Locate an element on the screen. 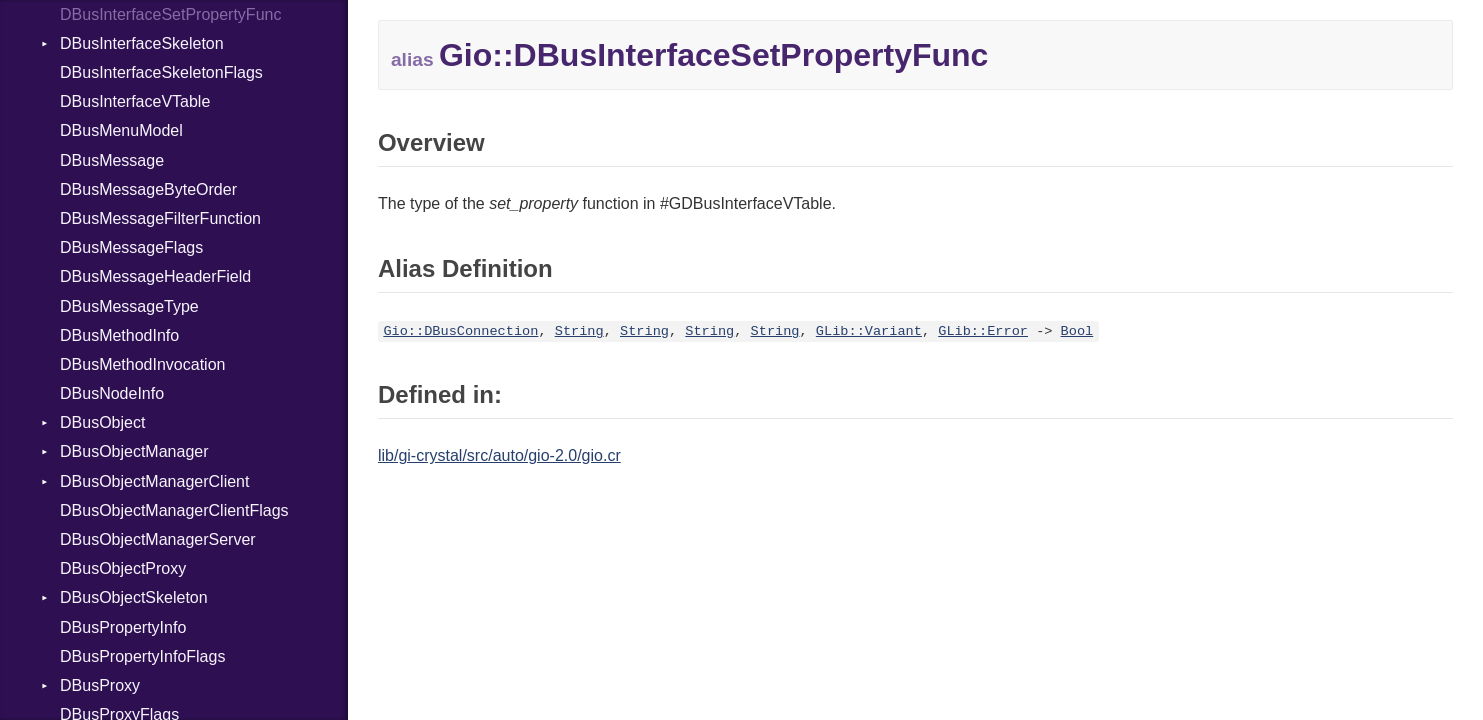 The image size is (1483, 720). DBusObject is located at coordinates (102, 422).